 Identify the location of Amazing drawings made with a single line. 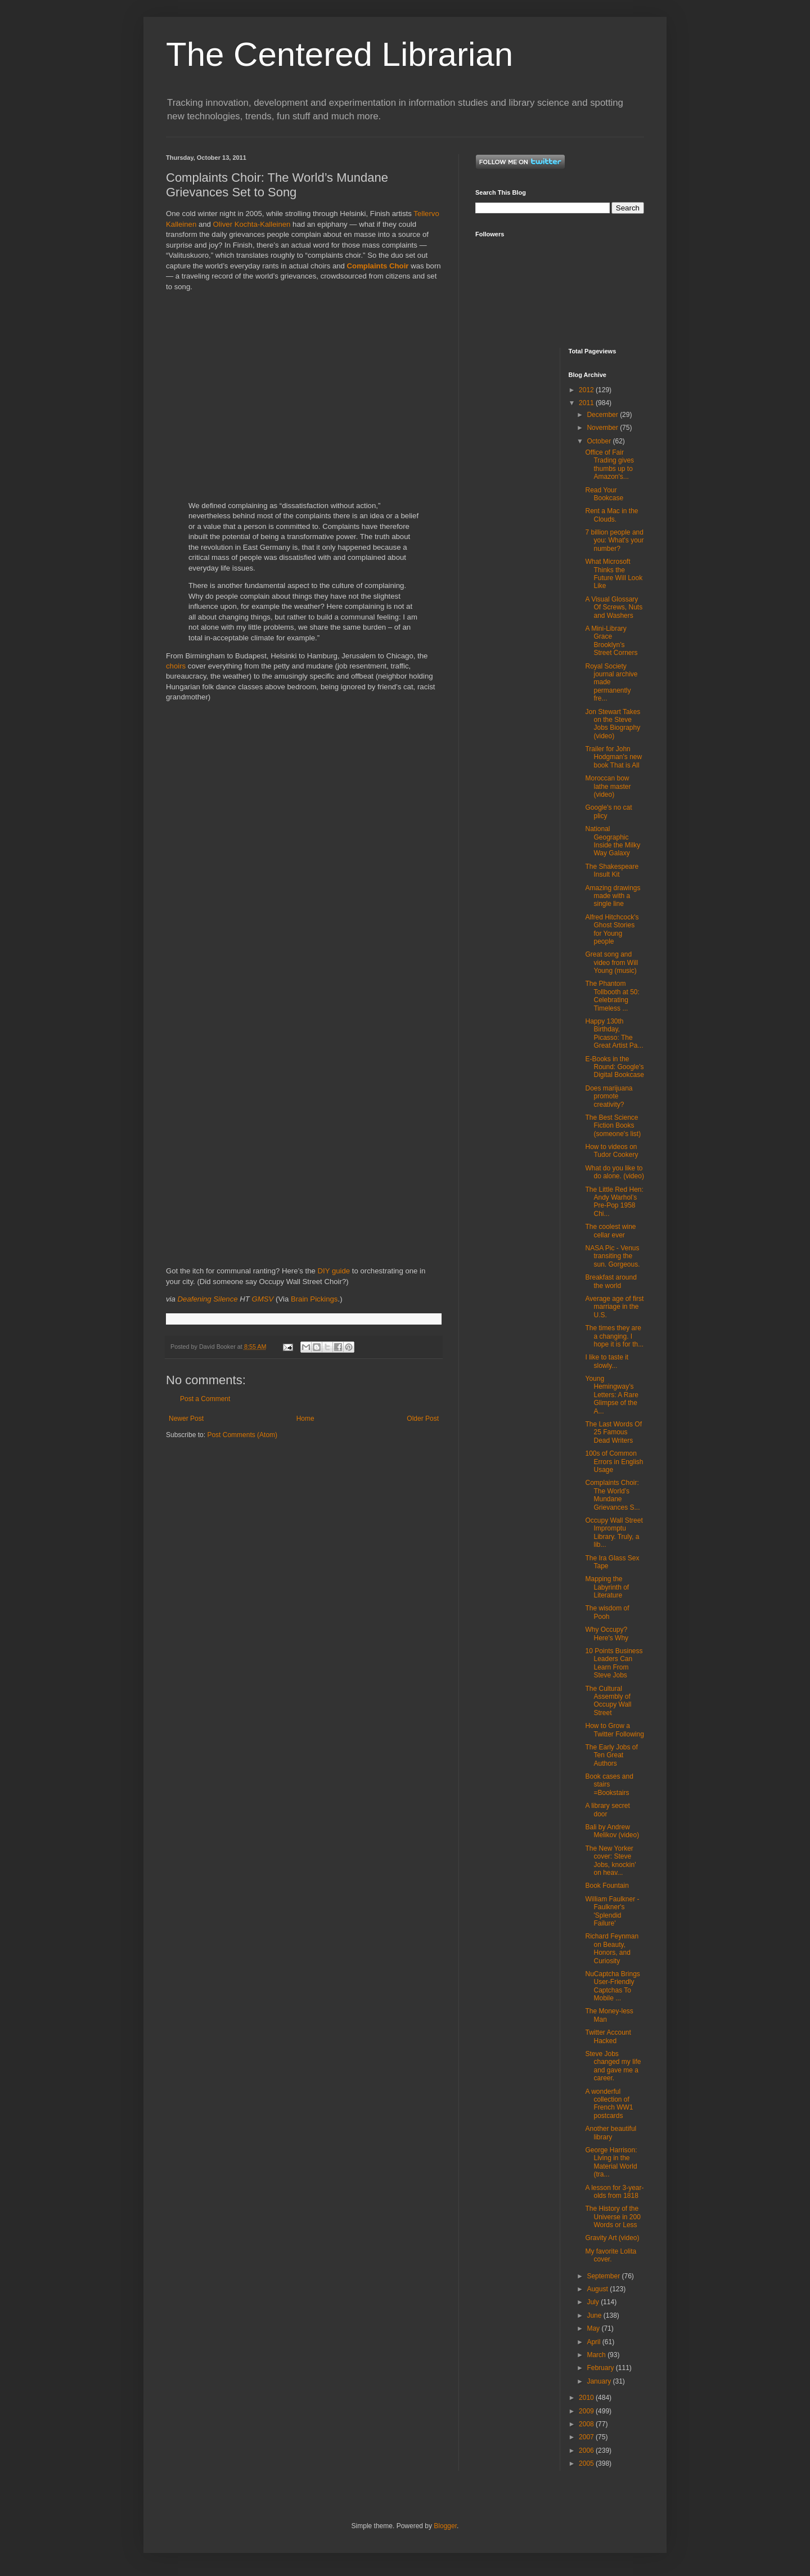
(612, 896).